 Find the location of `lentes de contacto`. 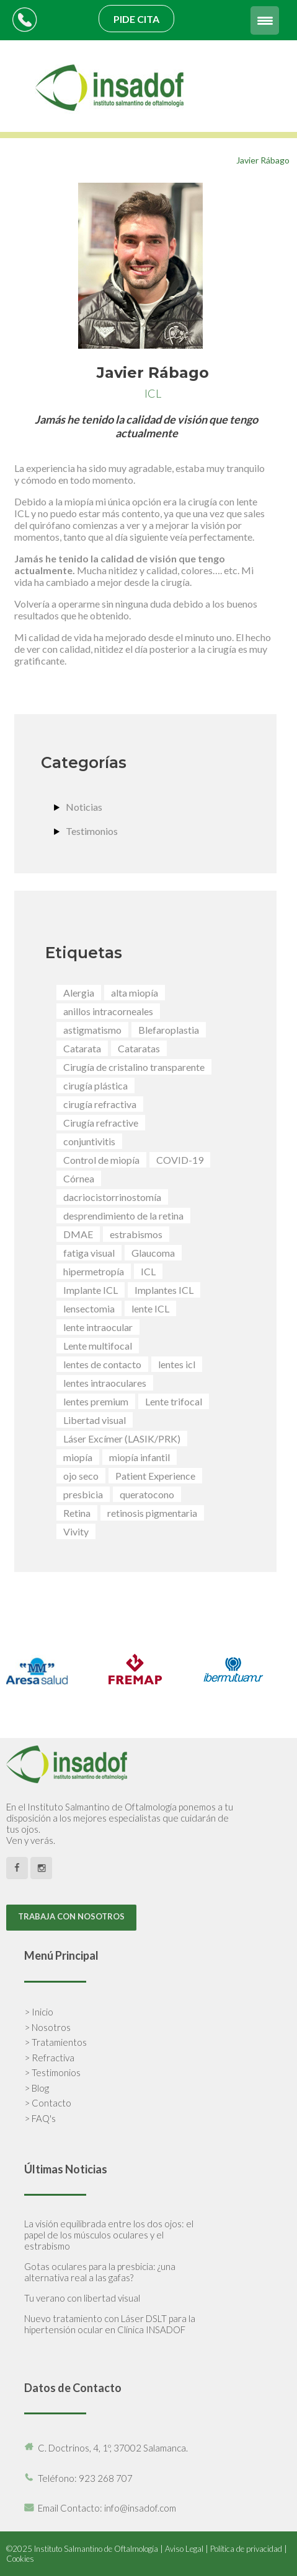

lentes de contacto is located at coordinates (102, 1364).